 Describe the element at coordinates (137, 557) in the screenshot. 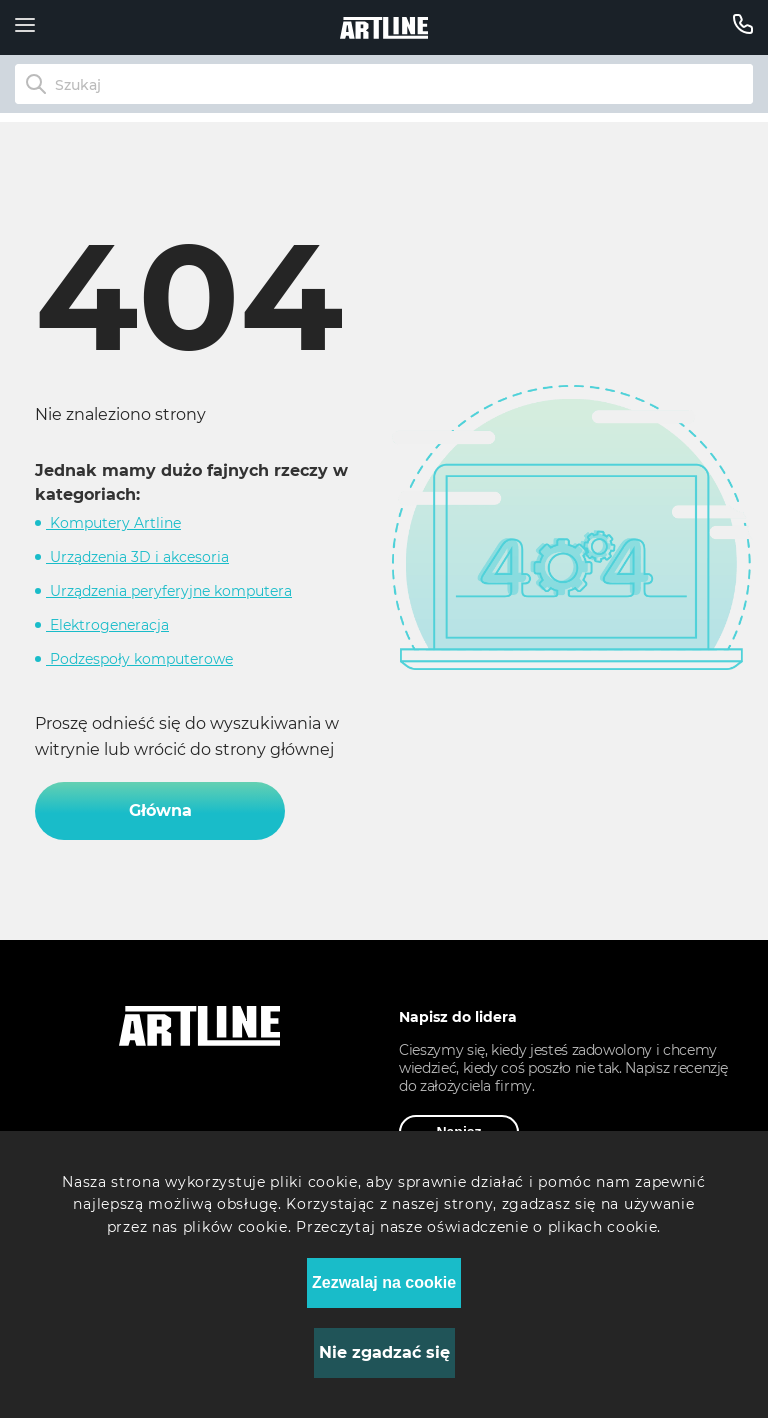

I see `Urządzenia 3D i akcesoria` at that location.